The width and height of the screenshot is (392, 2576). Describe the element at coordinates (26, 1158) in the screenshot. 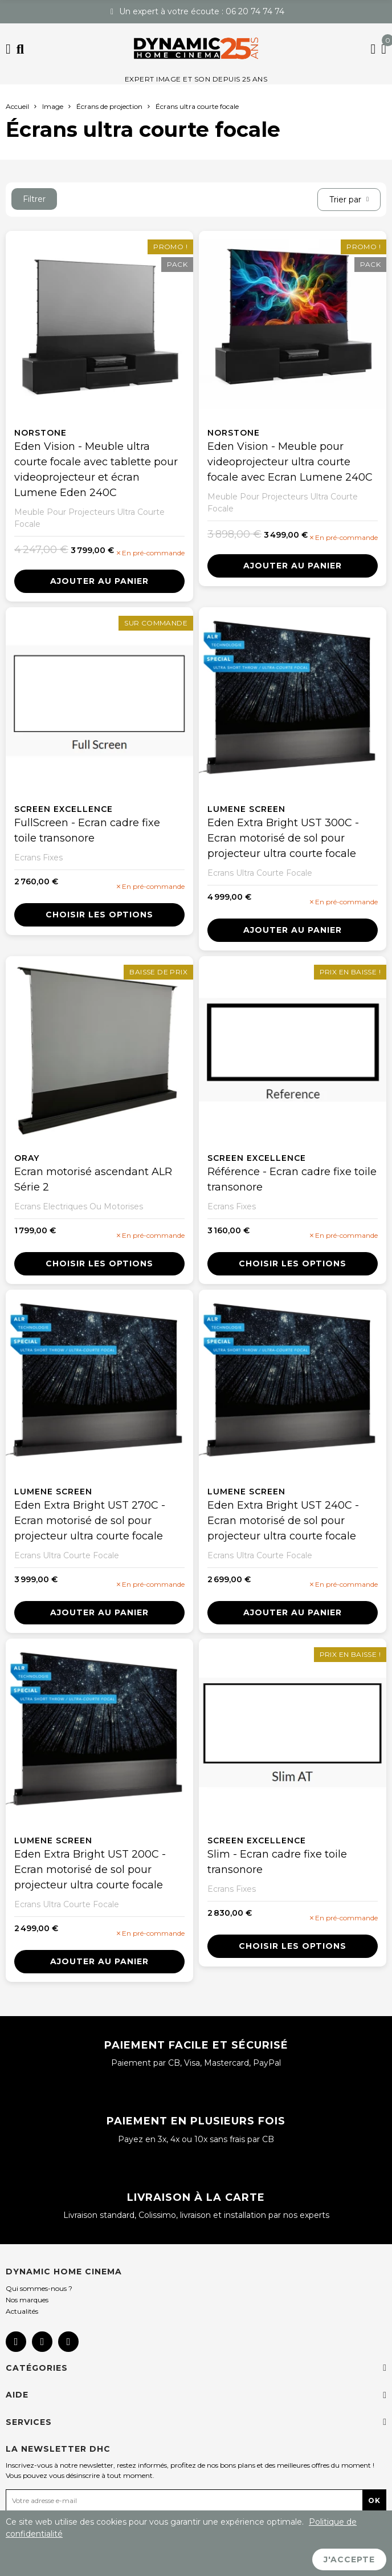

I see `Oray` at that location.